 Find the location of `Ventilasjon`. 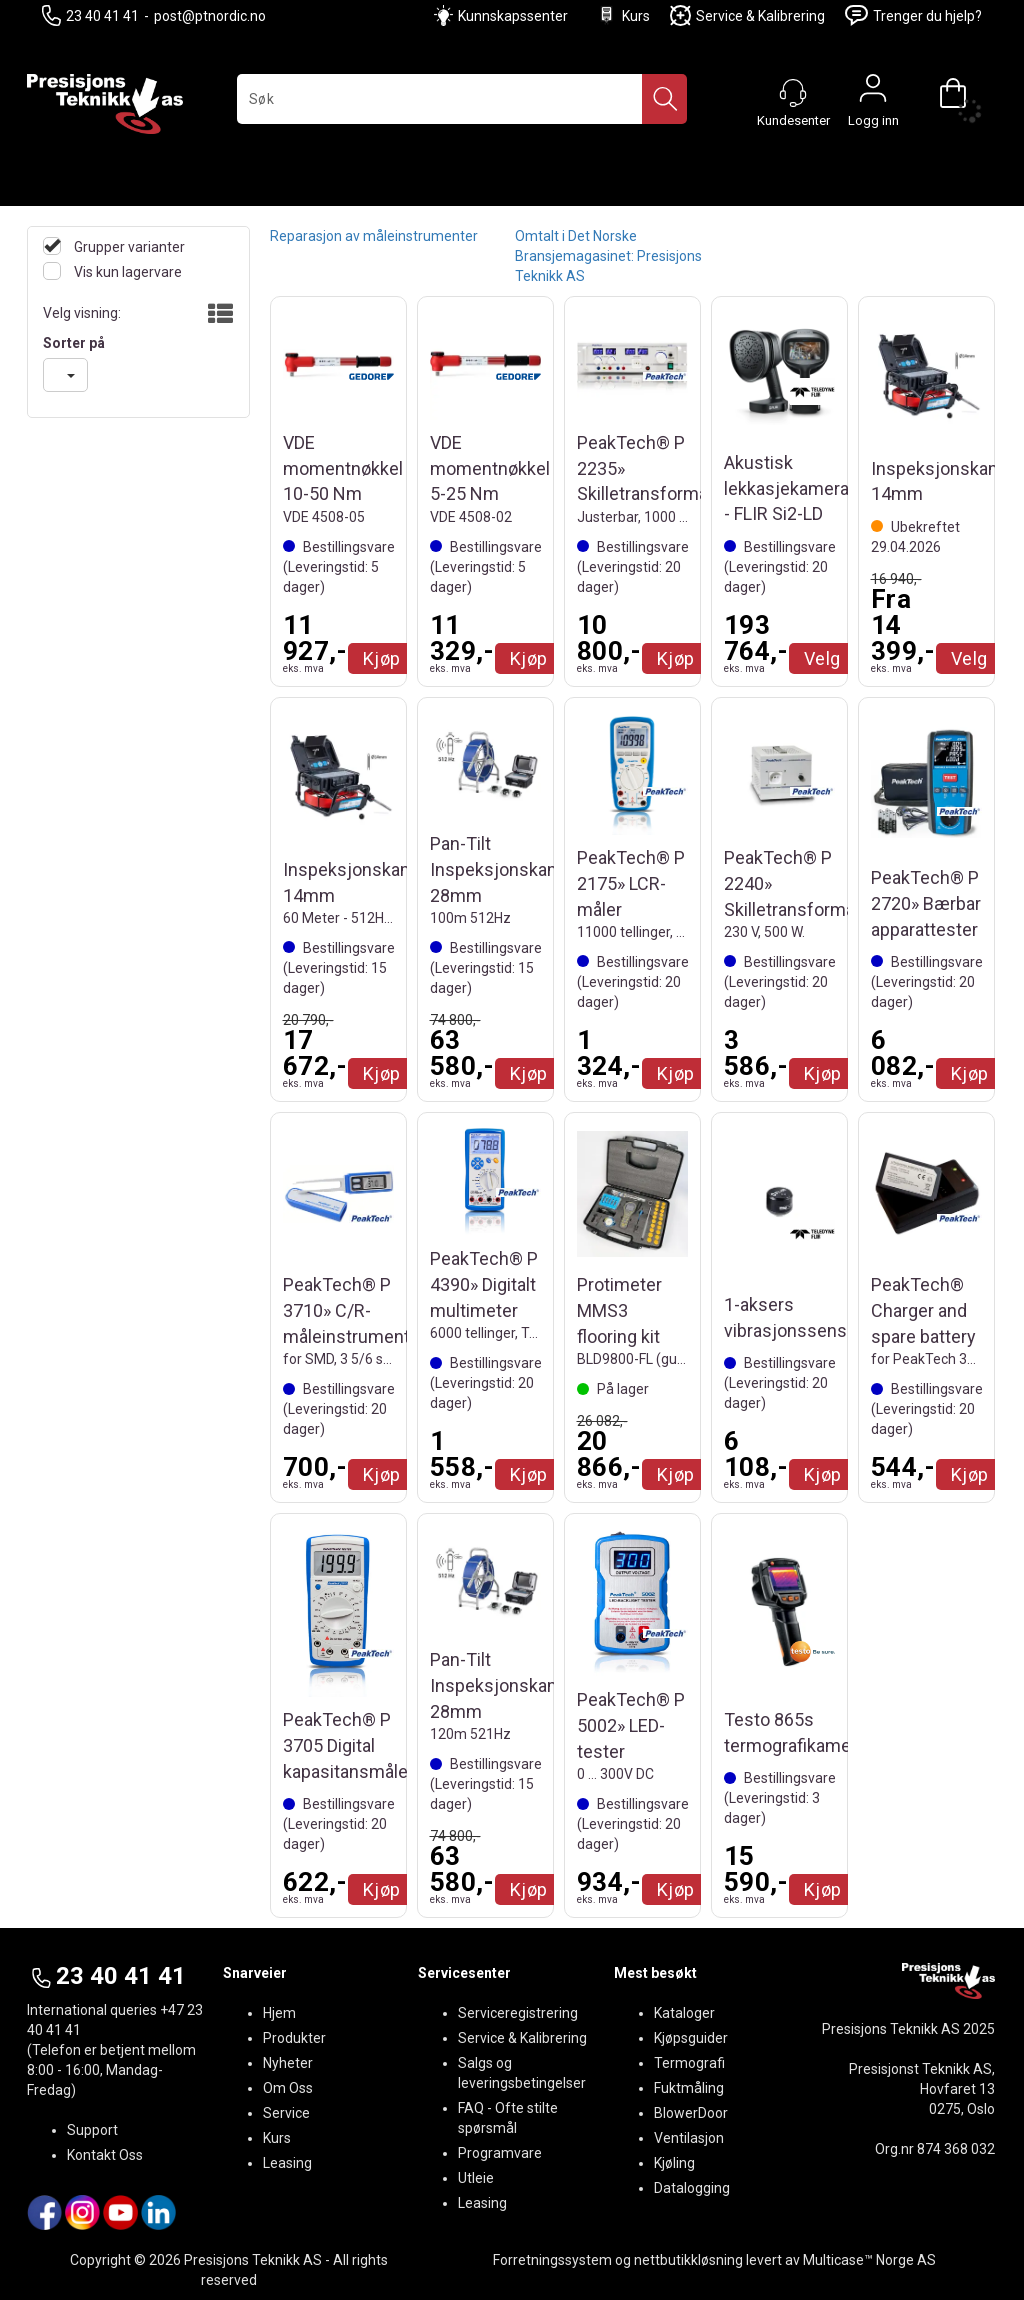

Ventilasjon is located at coordinates (689, 2138).